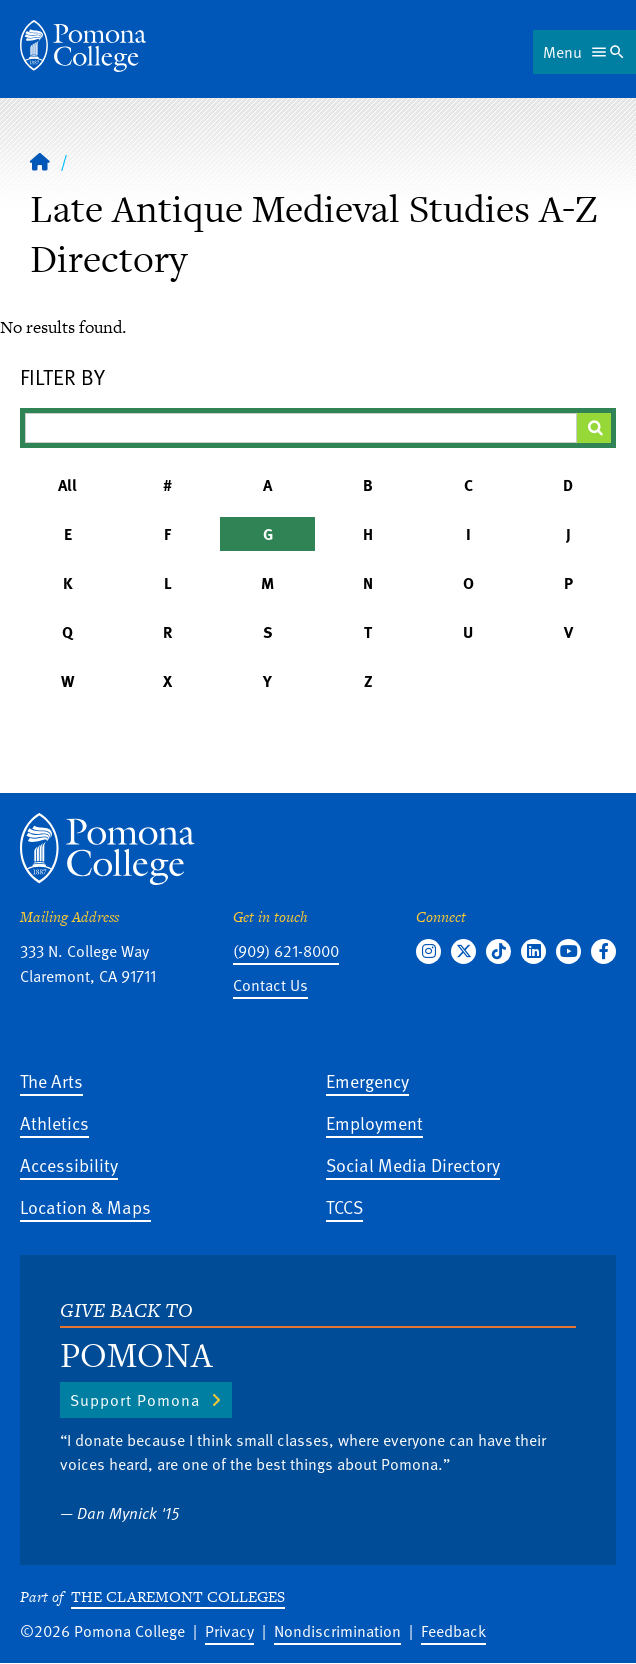 This screenshot has height=1664, width=636. Describe the element at coordinates (67, 485) in the screenshot. I see `All` at that location.